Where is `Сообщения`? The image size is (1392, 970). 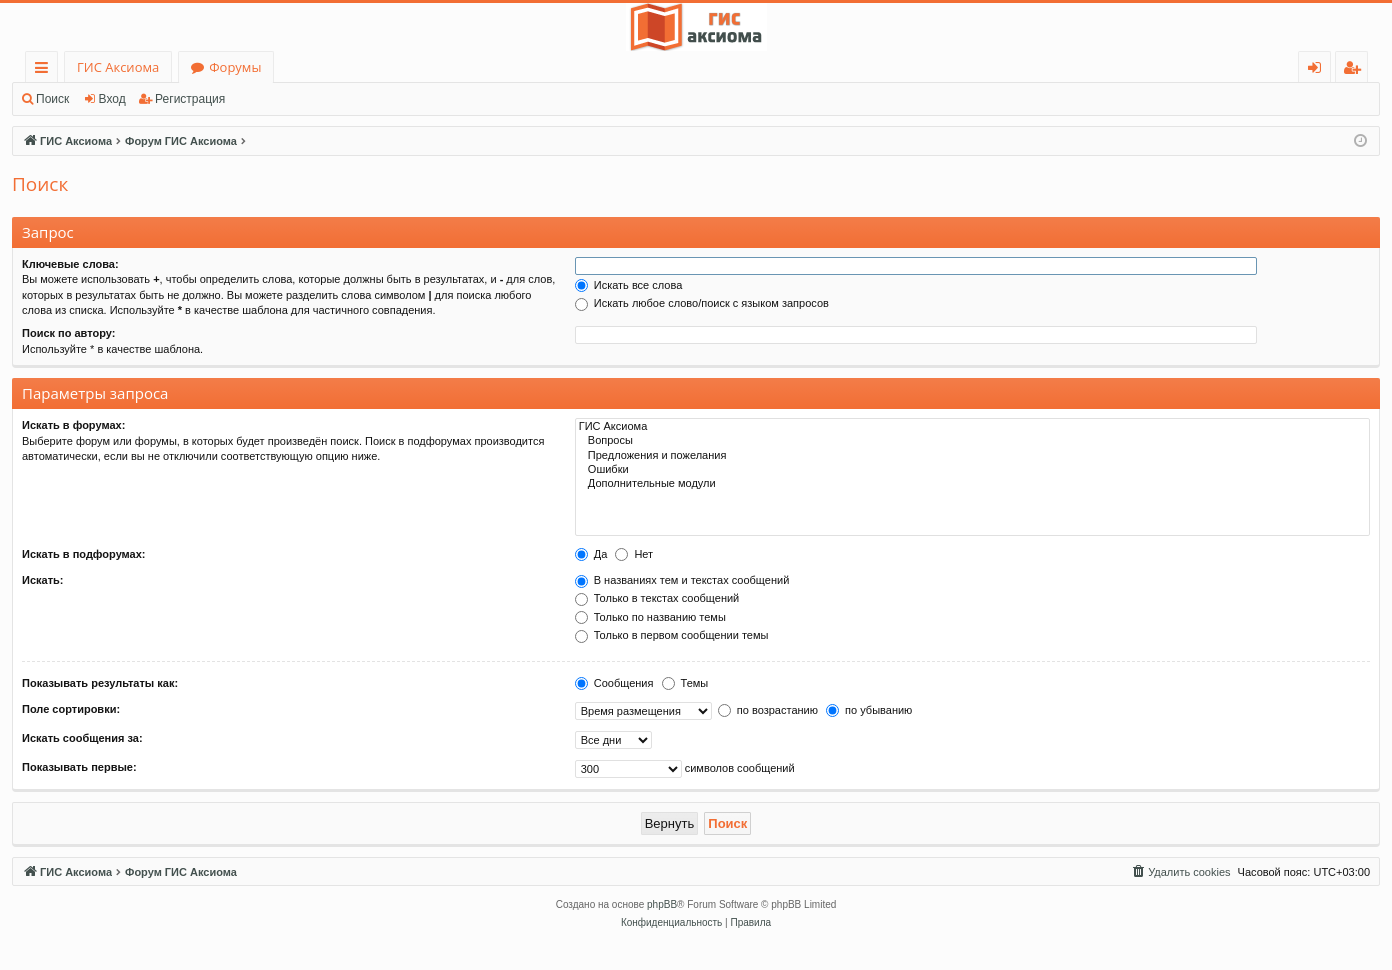
Сообщения is located at coordinates (614, 683).